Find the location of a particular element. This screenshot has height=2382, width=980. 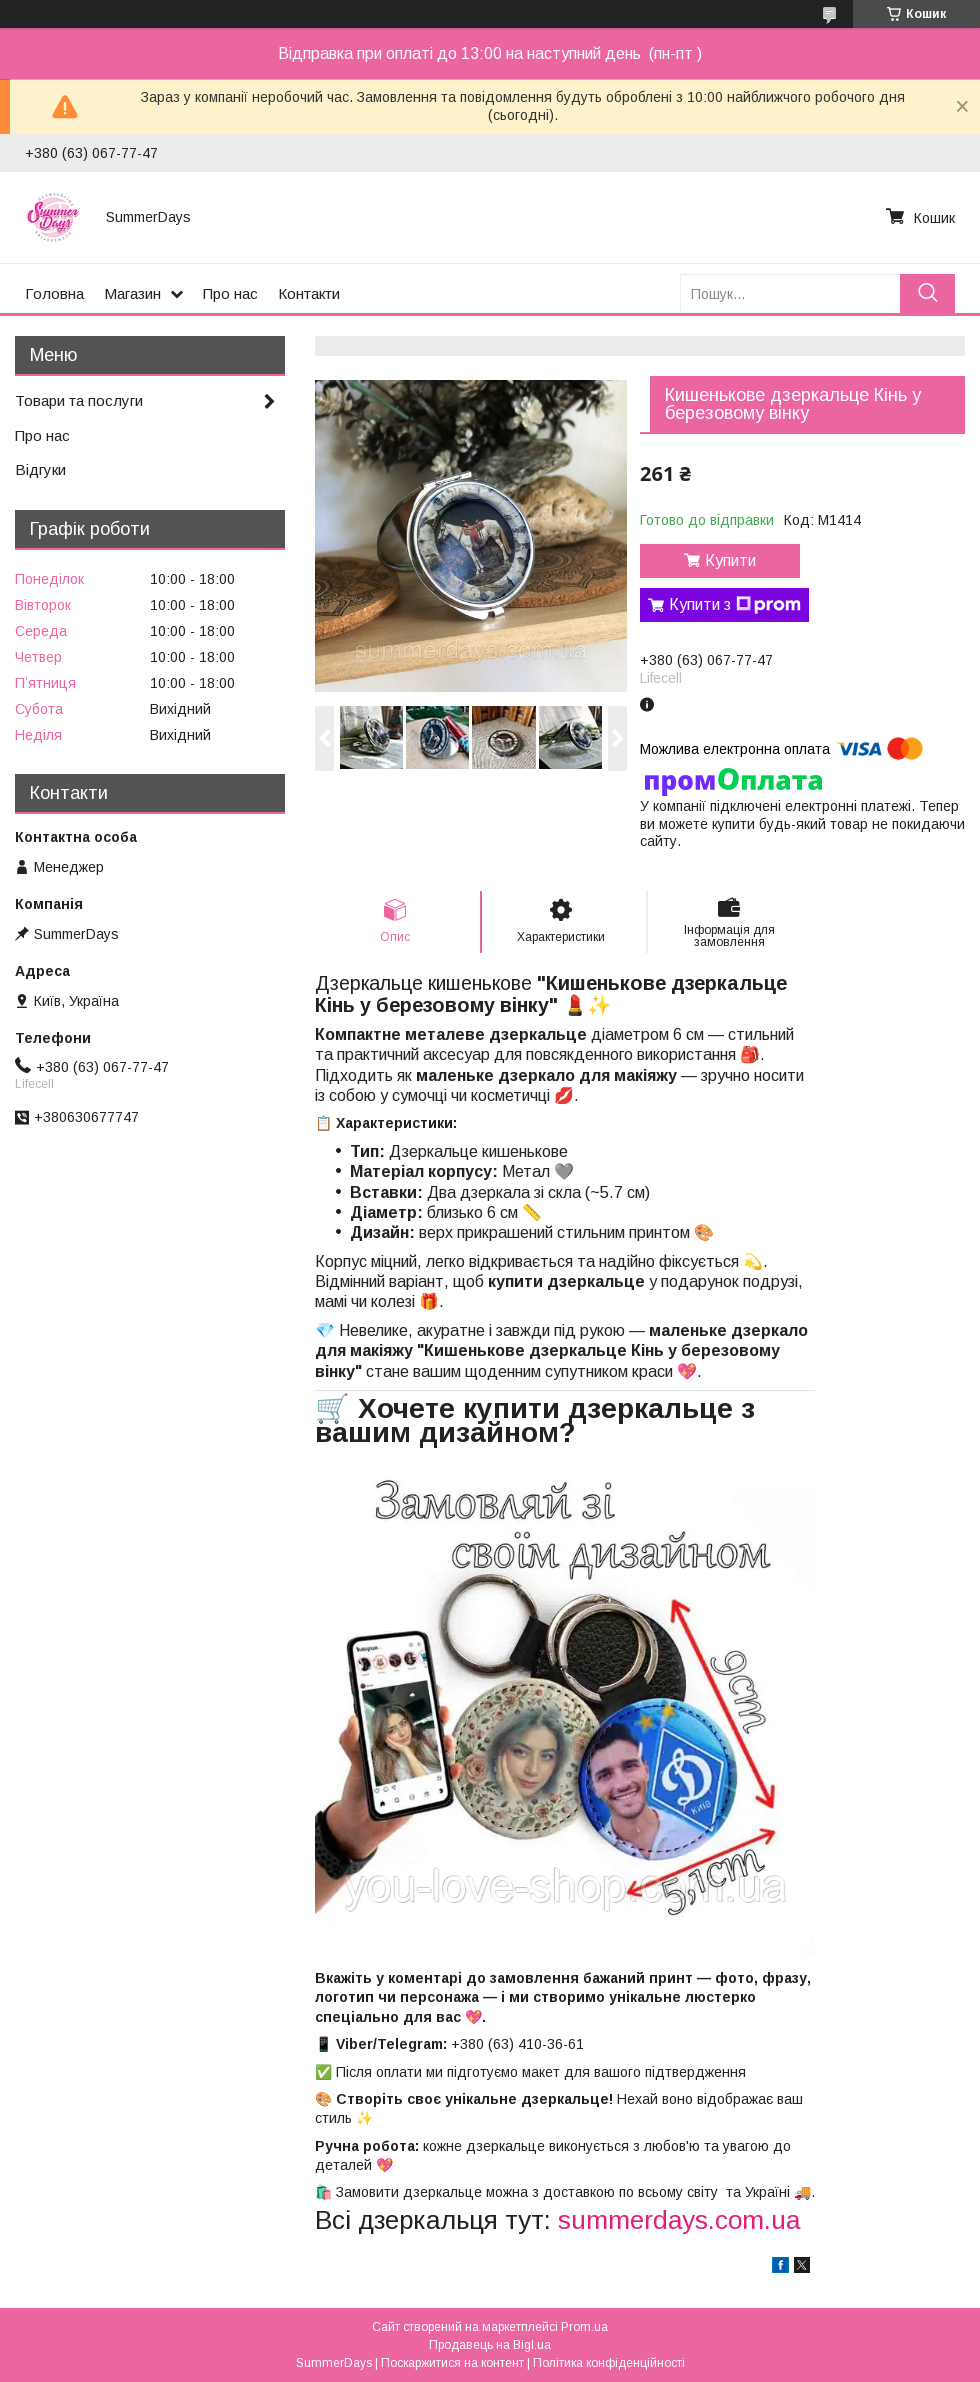

Купити is located at coordinates (730, 560).